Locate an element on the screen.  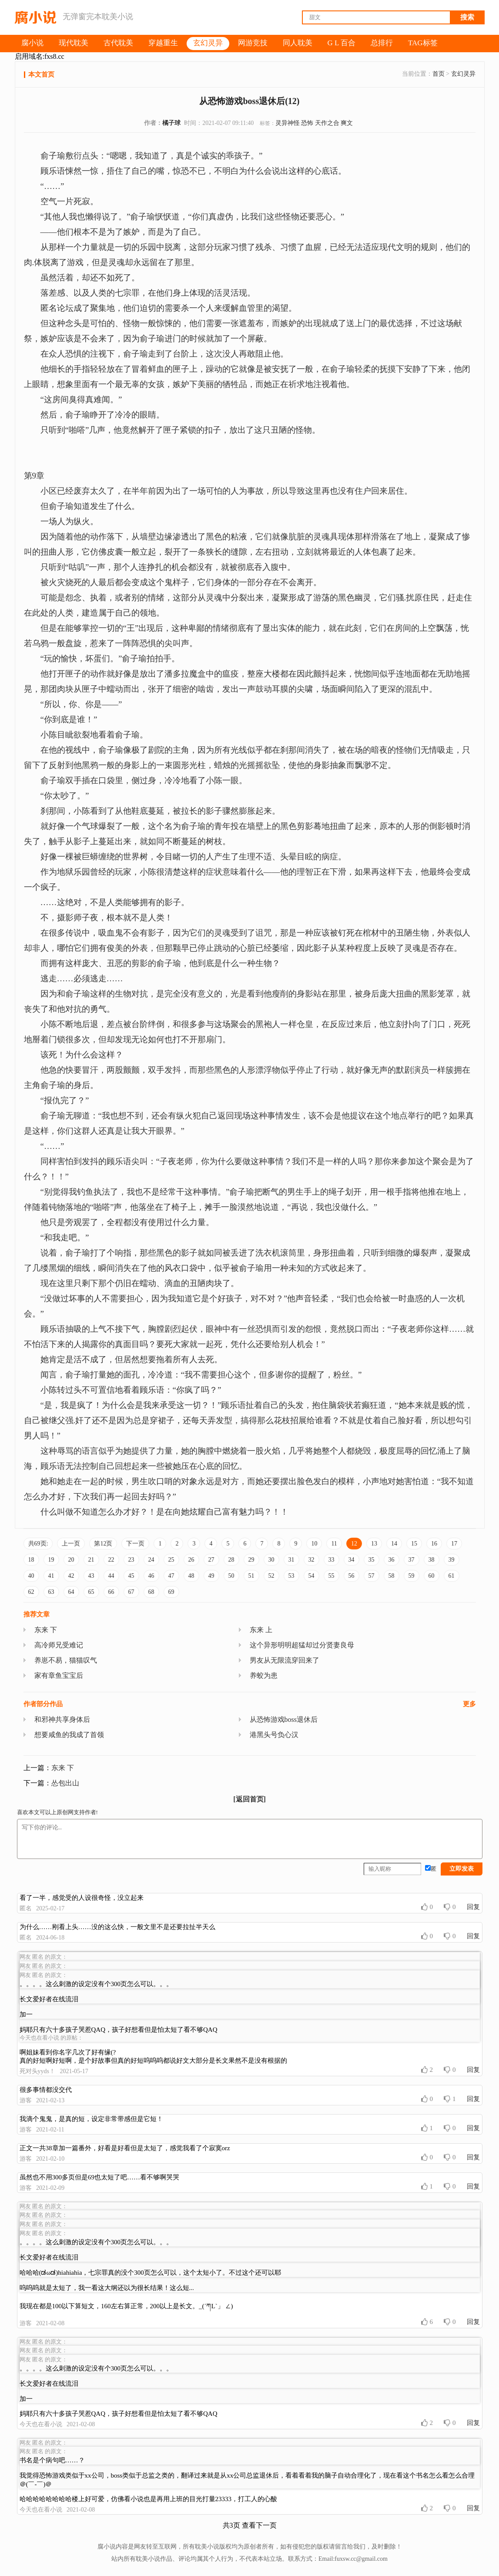
29 is located at coordinates (251, 1559).